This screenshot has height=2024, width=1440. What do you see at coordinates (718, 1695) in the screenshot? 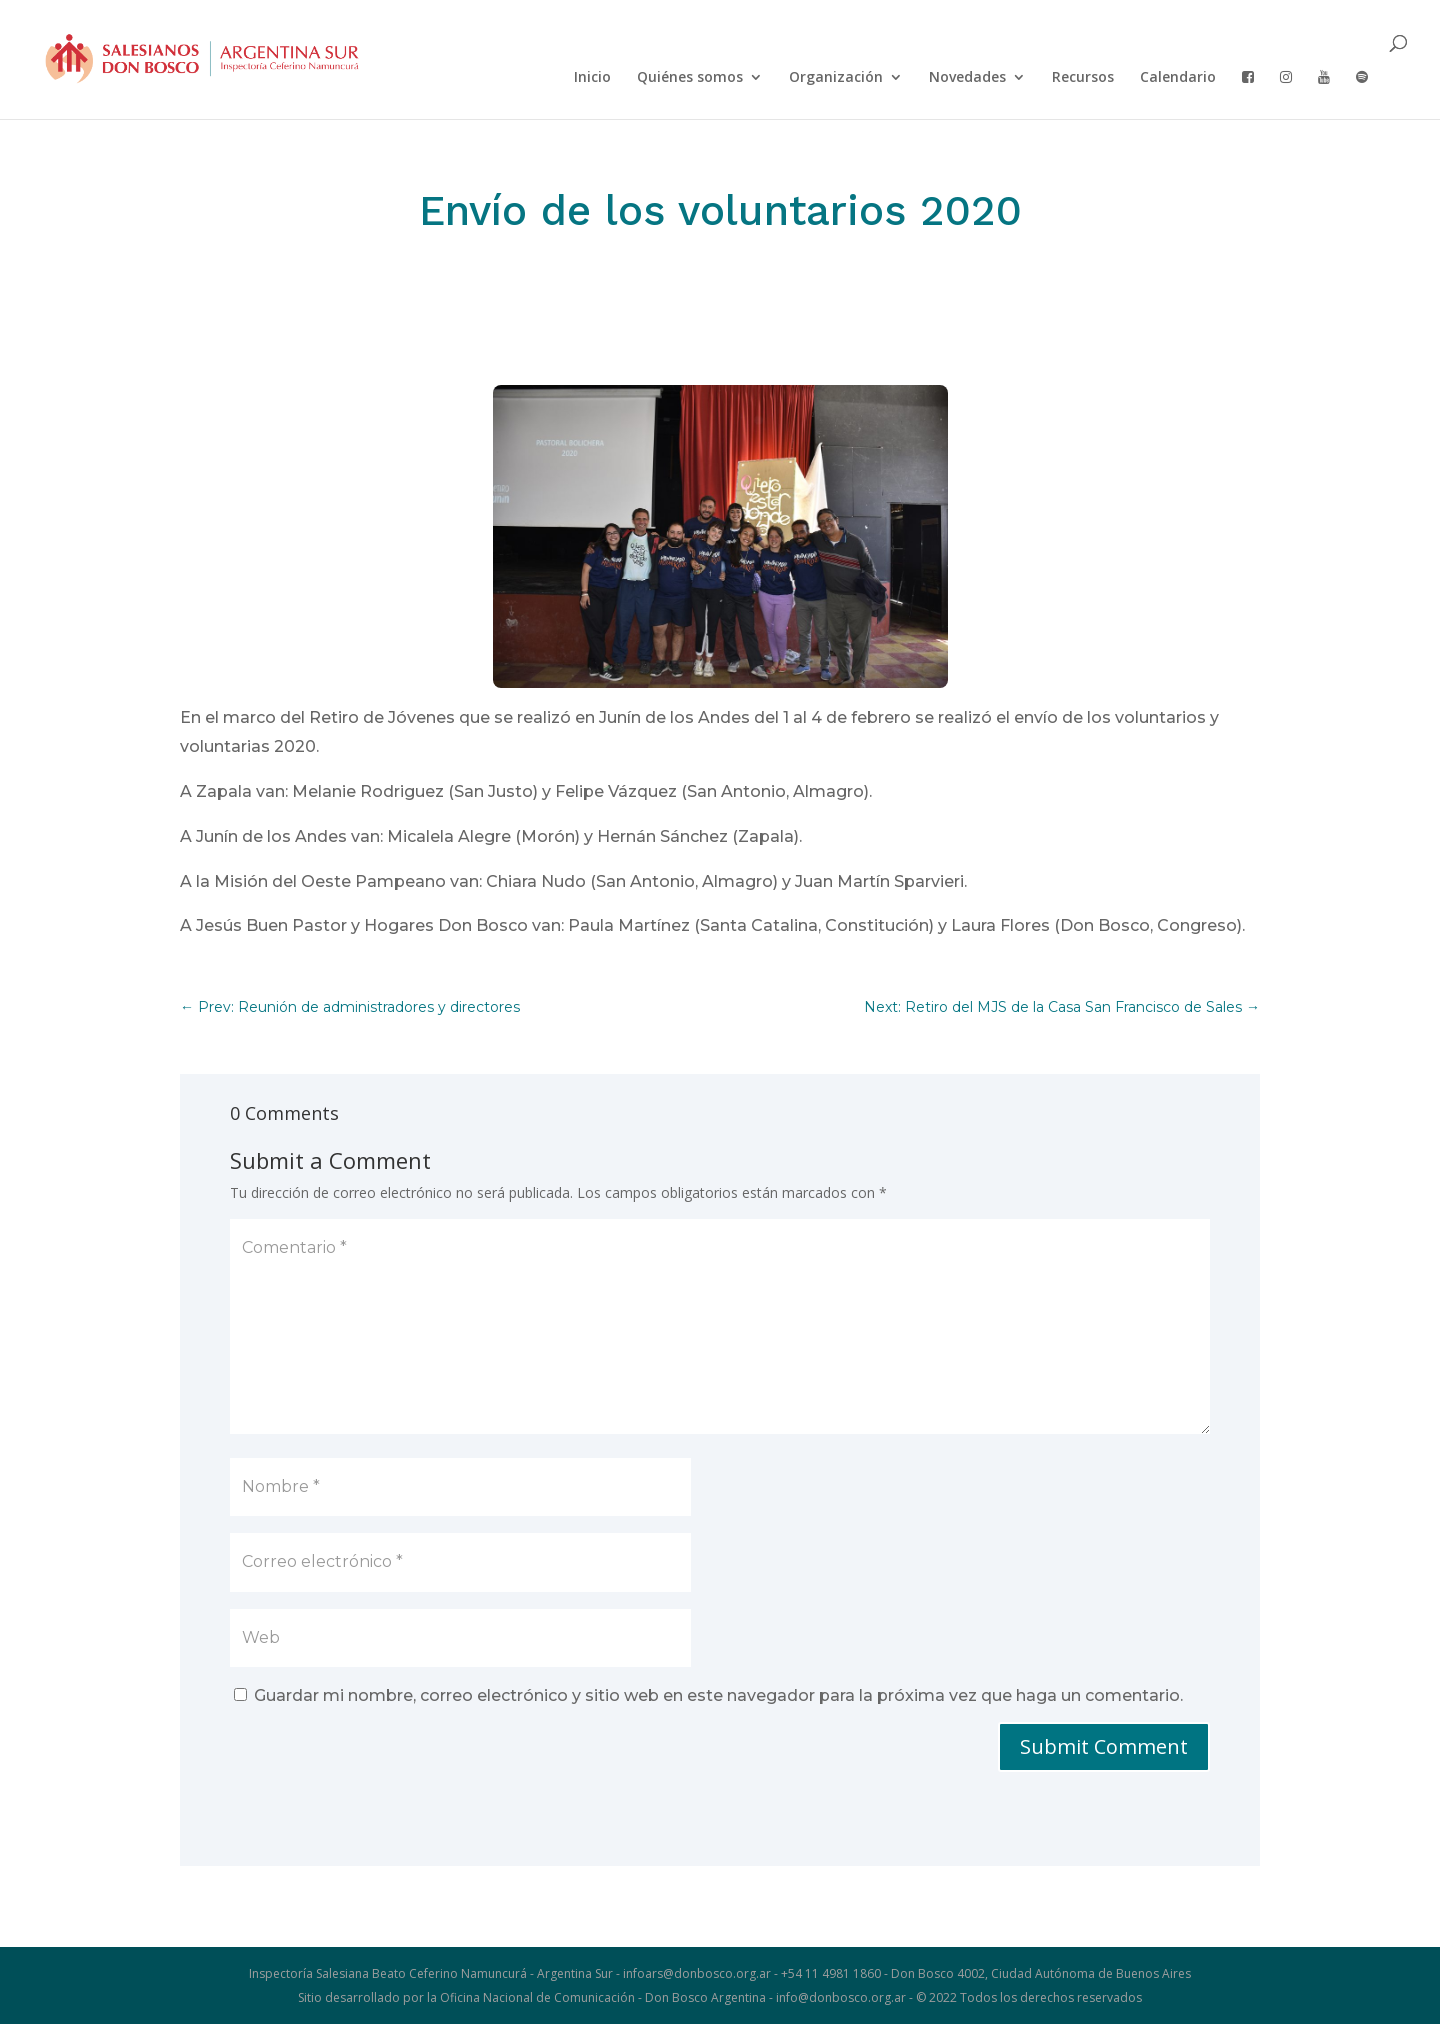
I see `Guardar mi nombre, correo electrónico y sitio web en este navegador para la próxima vez que haga un comentario.` at bounding box center [718, 1695].